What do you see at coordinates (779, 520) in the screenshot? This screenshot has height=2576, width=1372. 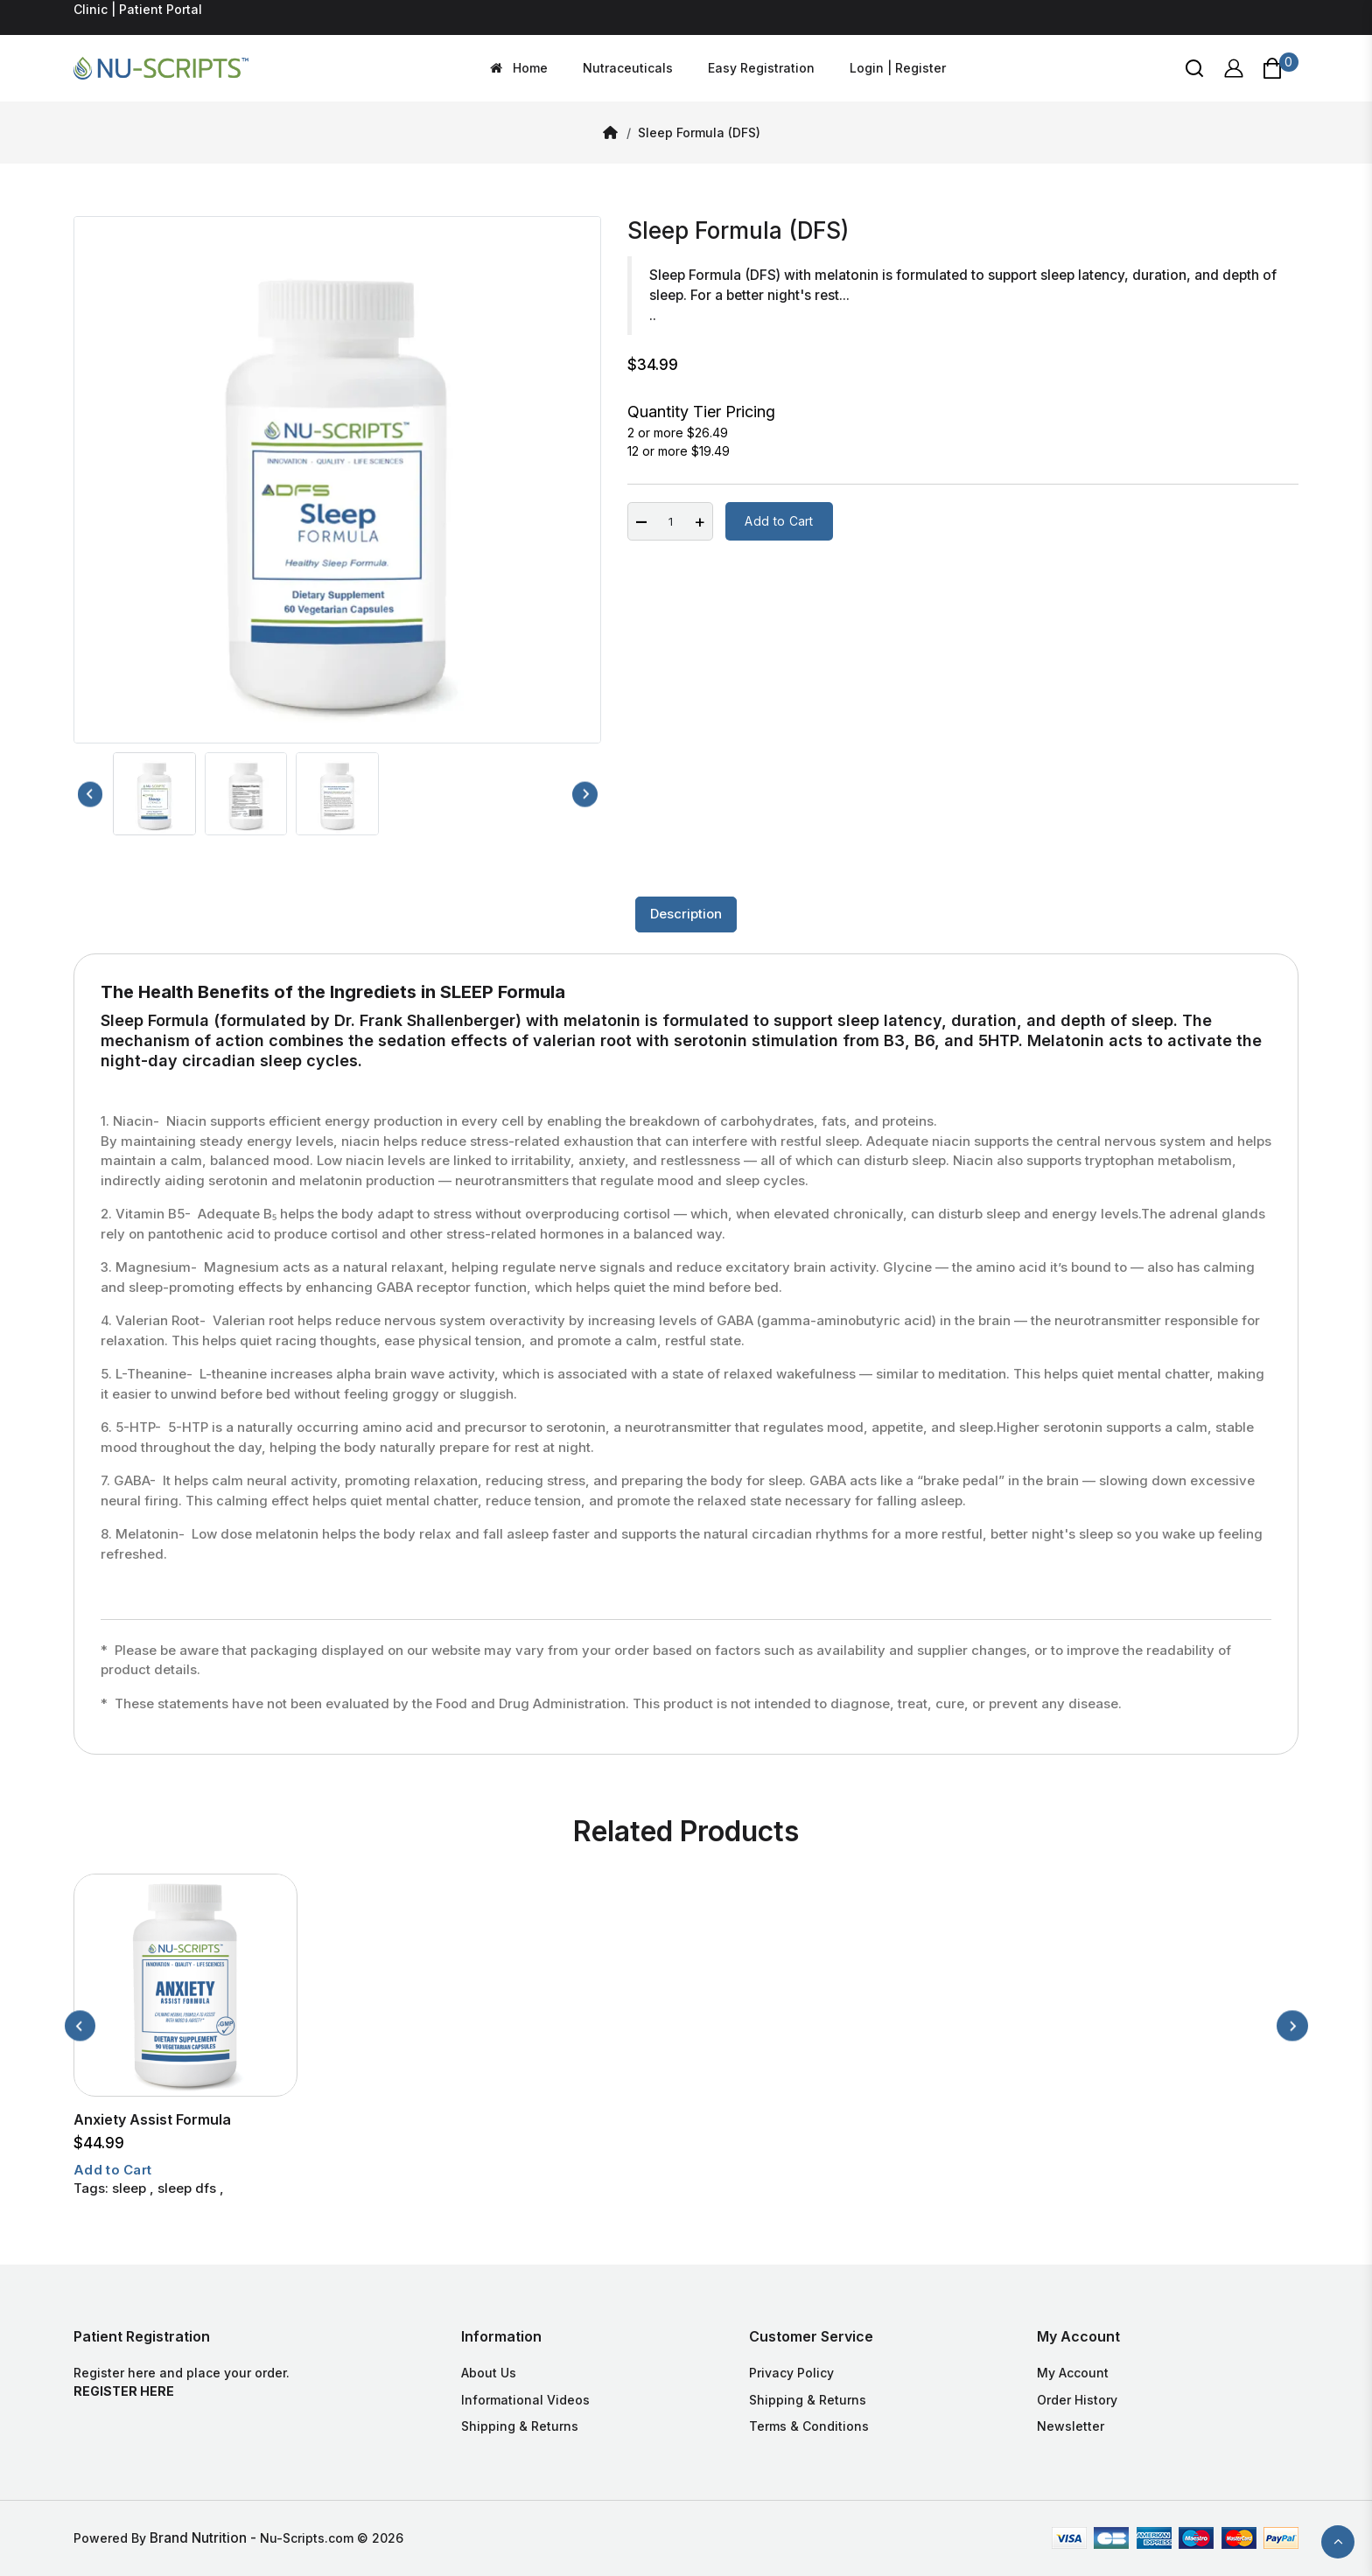 I see `Add to Cart` at bounding box center [779, 520].